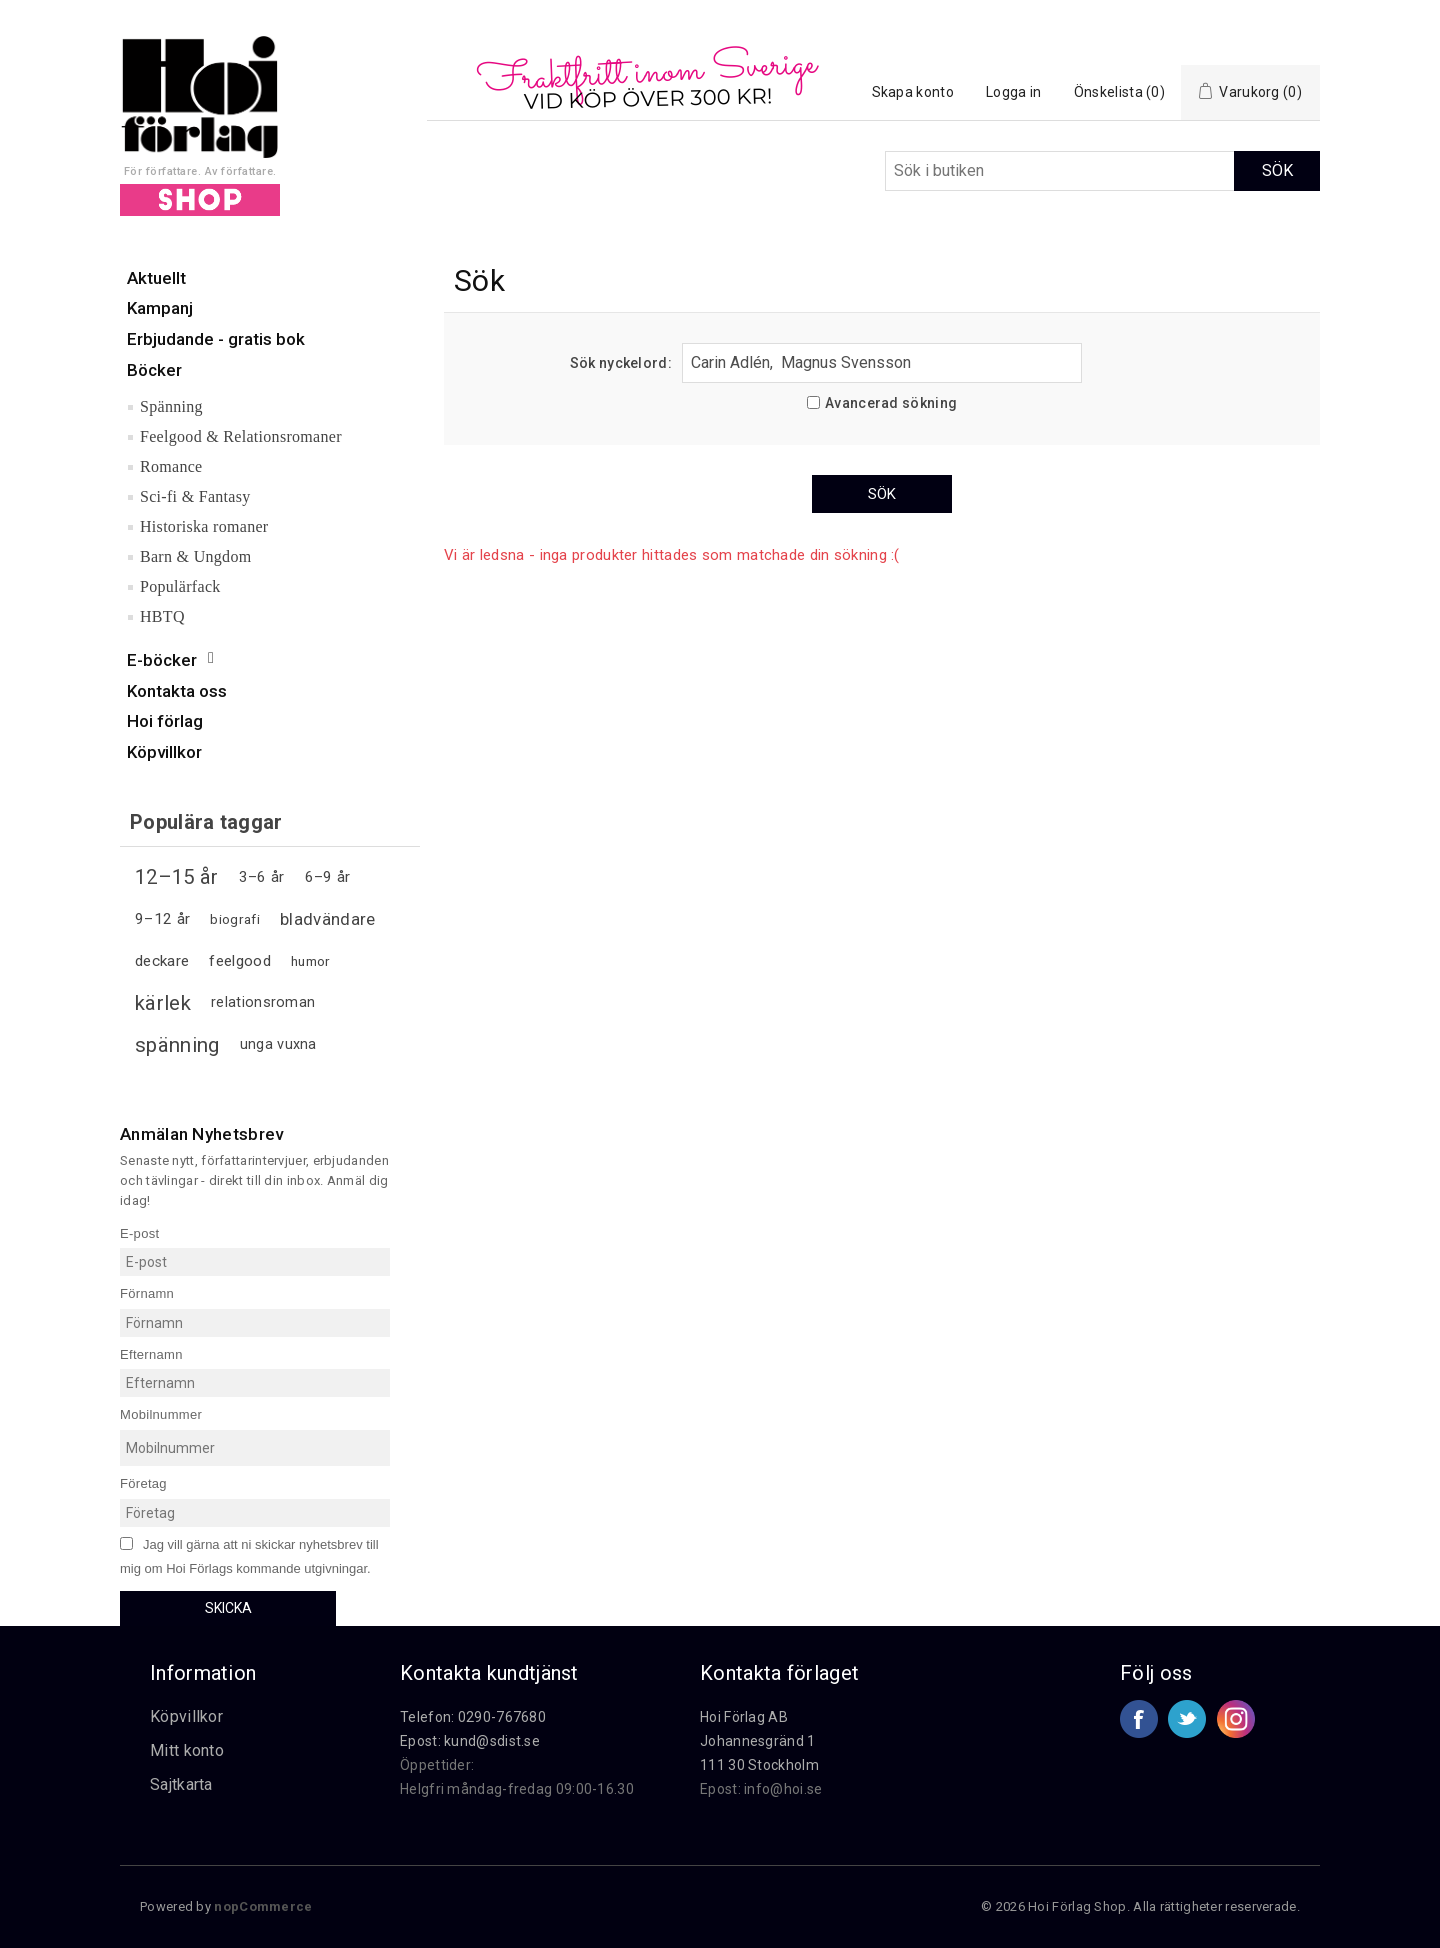 The width and height of the screenshot is (1440, 1948). What do you see at coordinates (187, 1750) in the screenshot?
I see `Mitt konto` at bounding box center [187, 1750].